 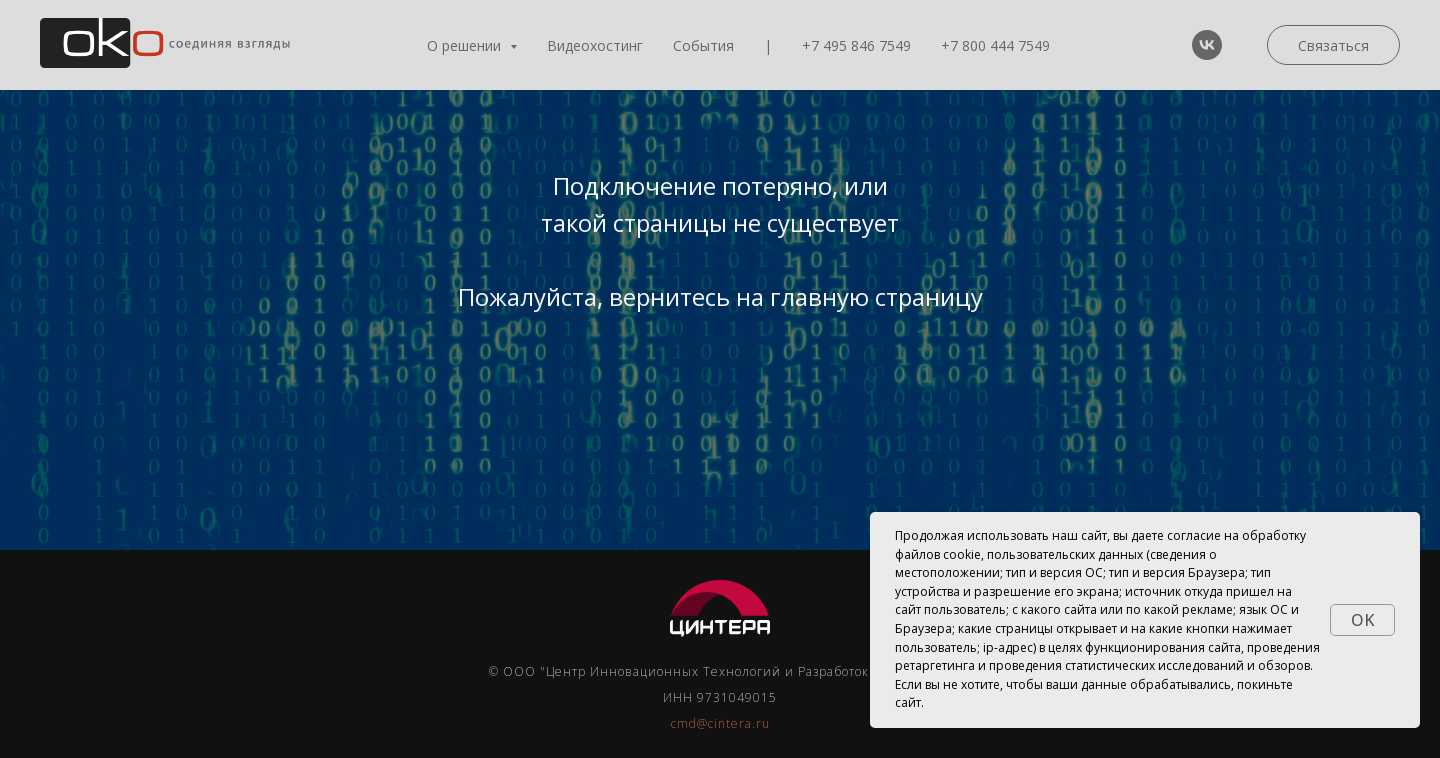 What do you see at coordinates (1207, 45) in the screenshot?
I see `[vk]` at bounding box center [1207, 45].